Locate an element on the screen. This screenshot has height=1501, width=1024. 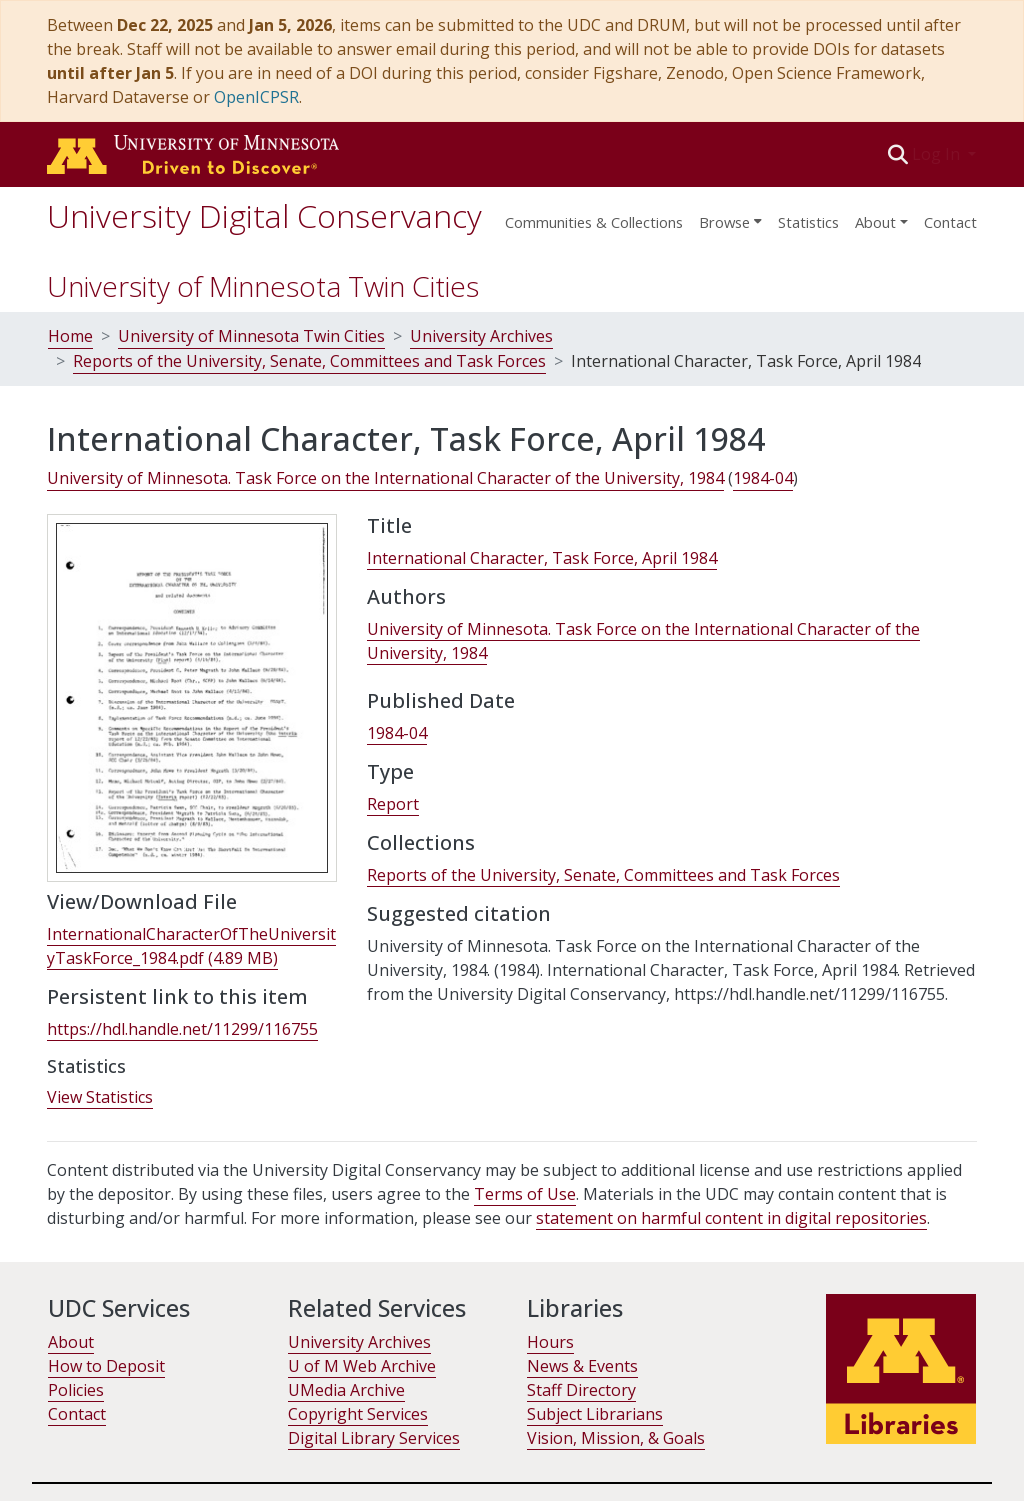
Terms of Use is located at coordinates (525, 1194).